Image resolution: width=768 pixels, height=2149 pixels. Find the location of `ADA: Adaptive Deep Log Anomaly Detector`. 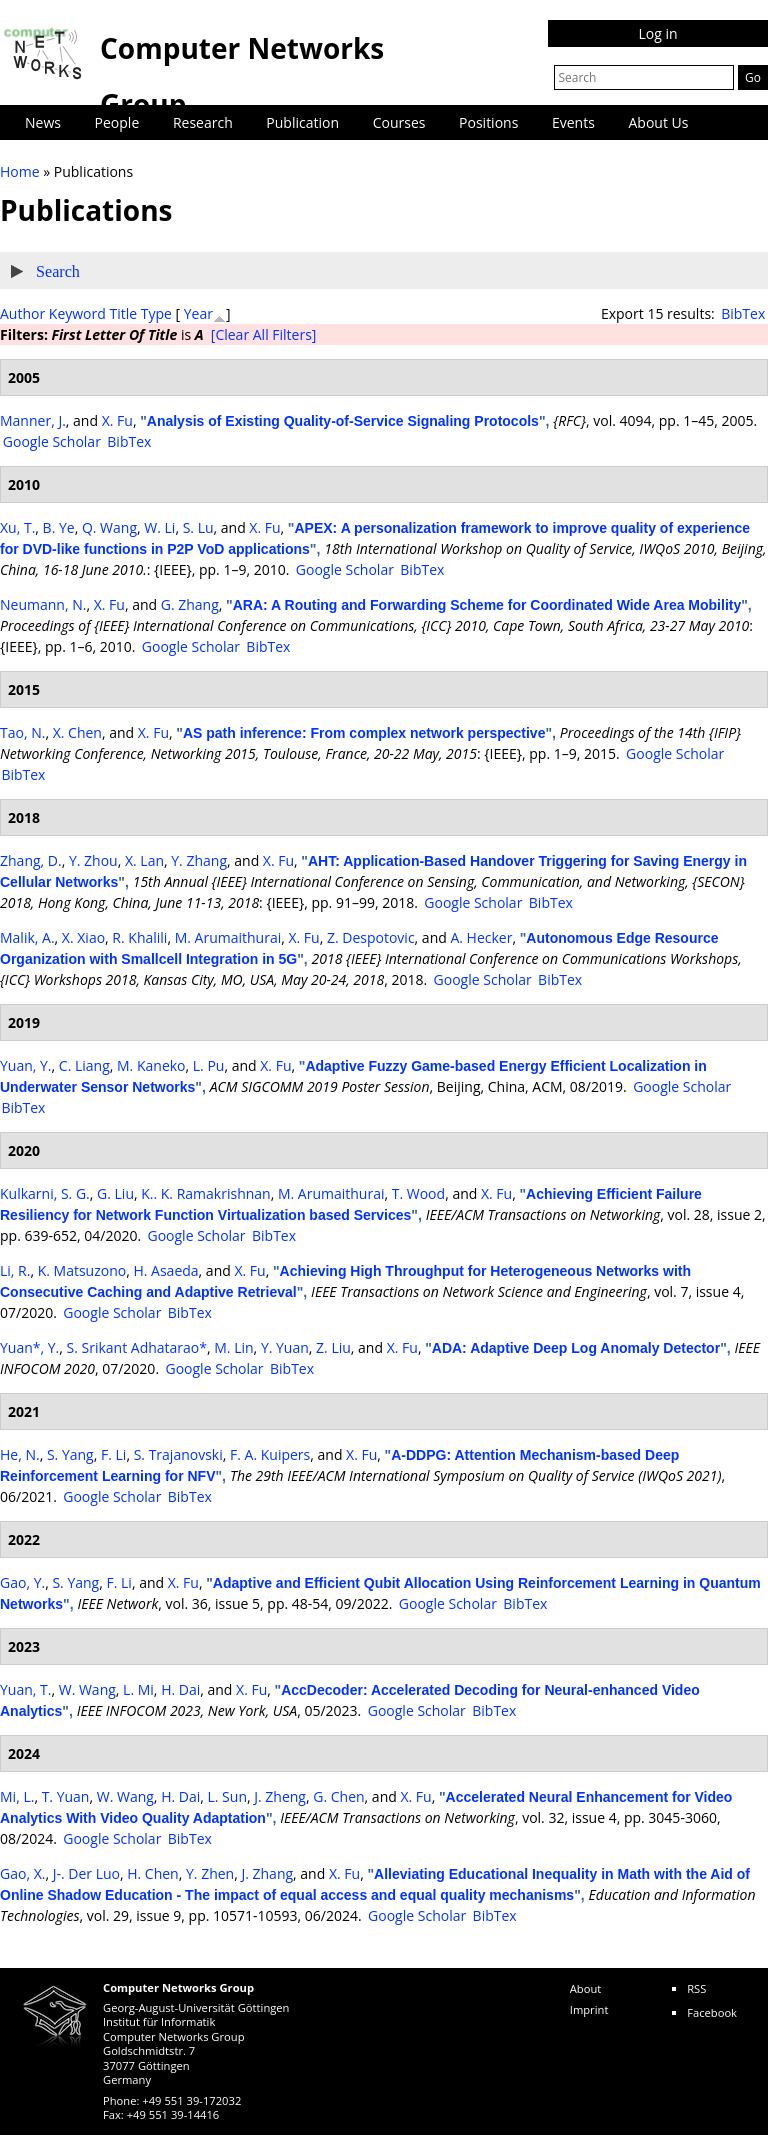

ADA: Adaptive Deep Log Anomaly Detector is located at coordinates (576, 1348).